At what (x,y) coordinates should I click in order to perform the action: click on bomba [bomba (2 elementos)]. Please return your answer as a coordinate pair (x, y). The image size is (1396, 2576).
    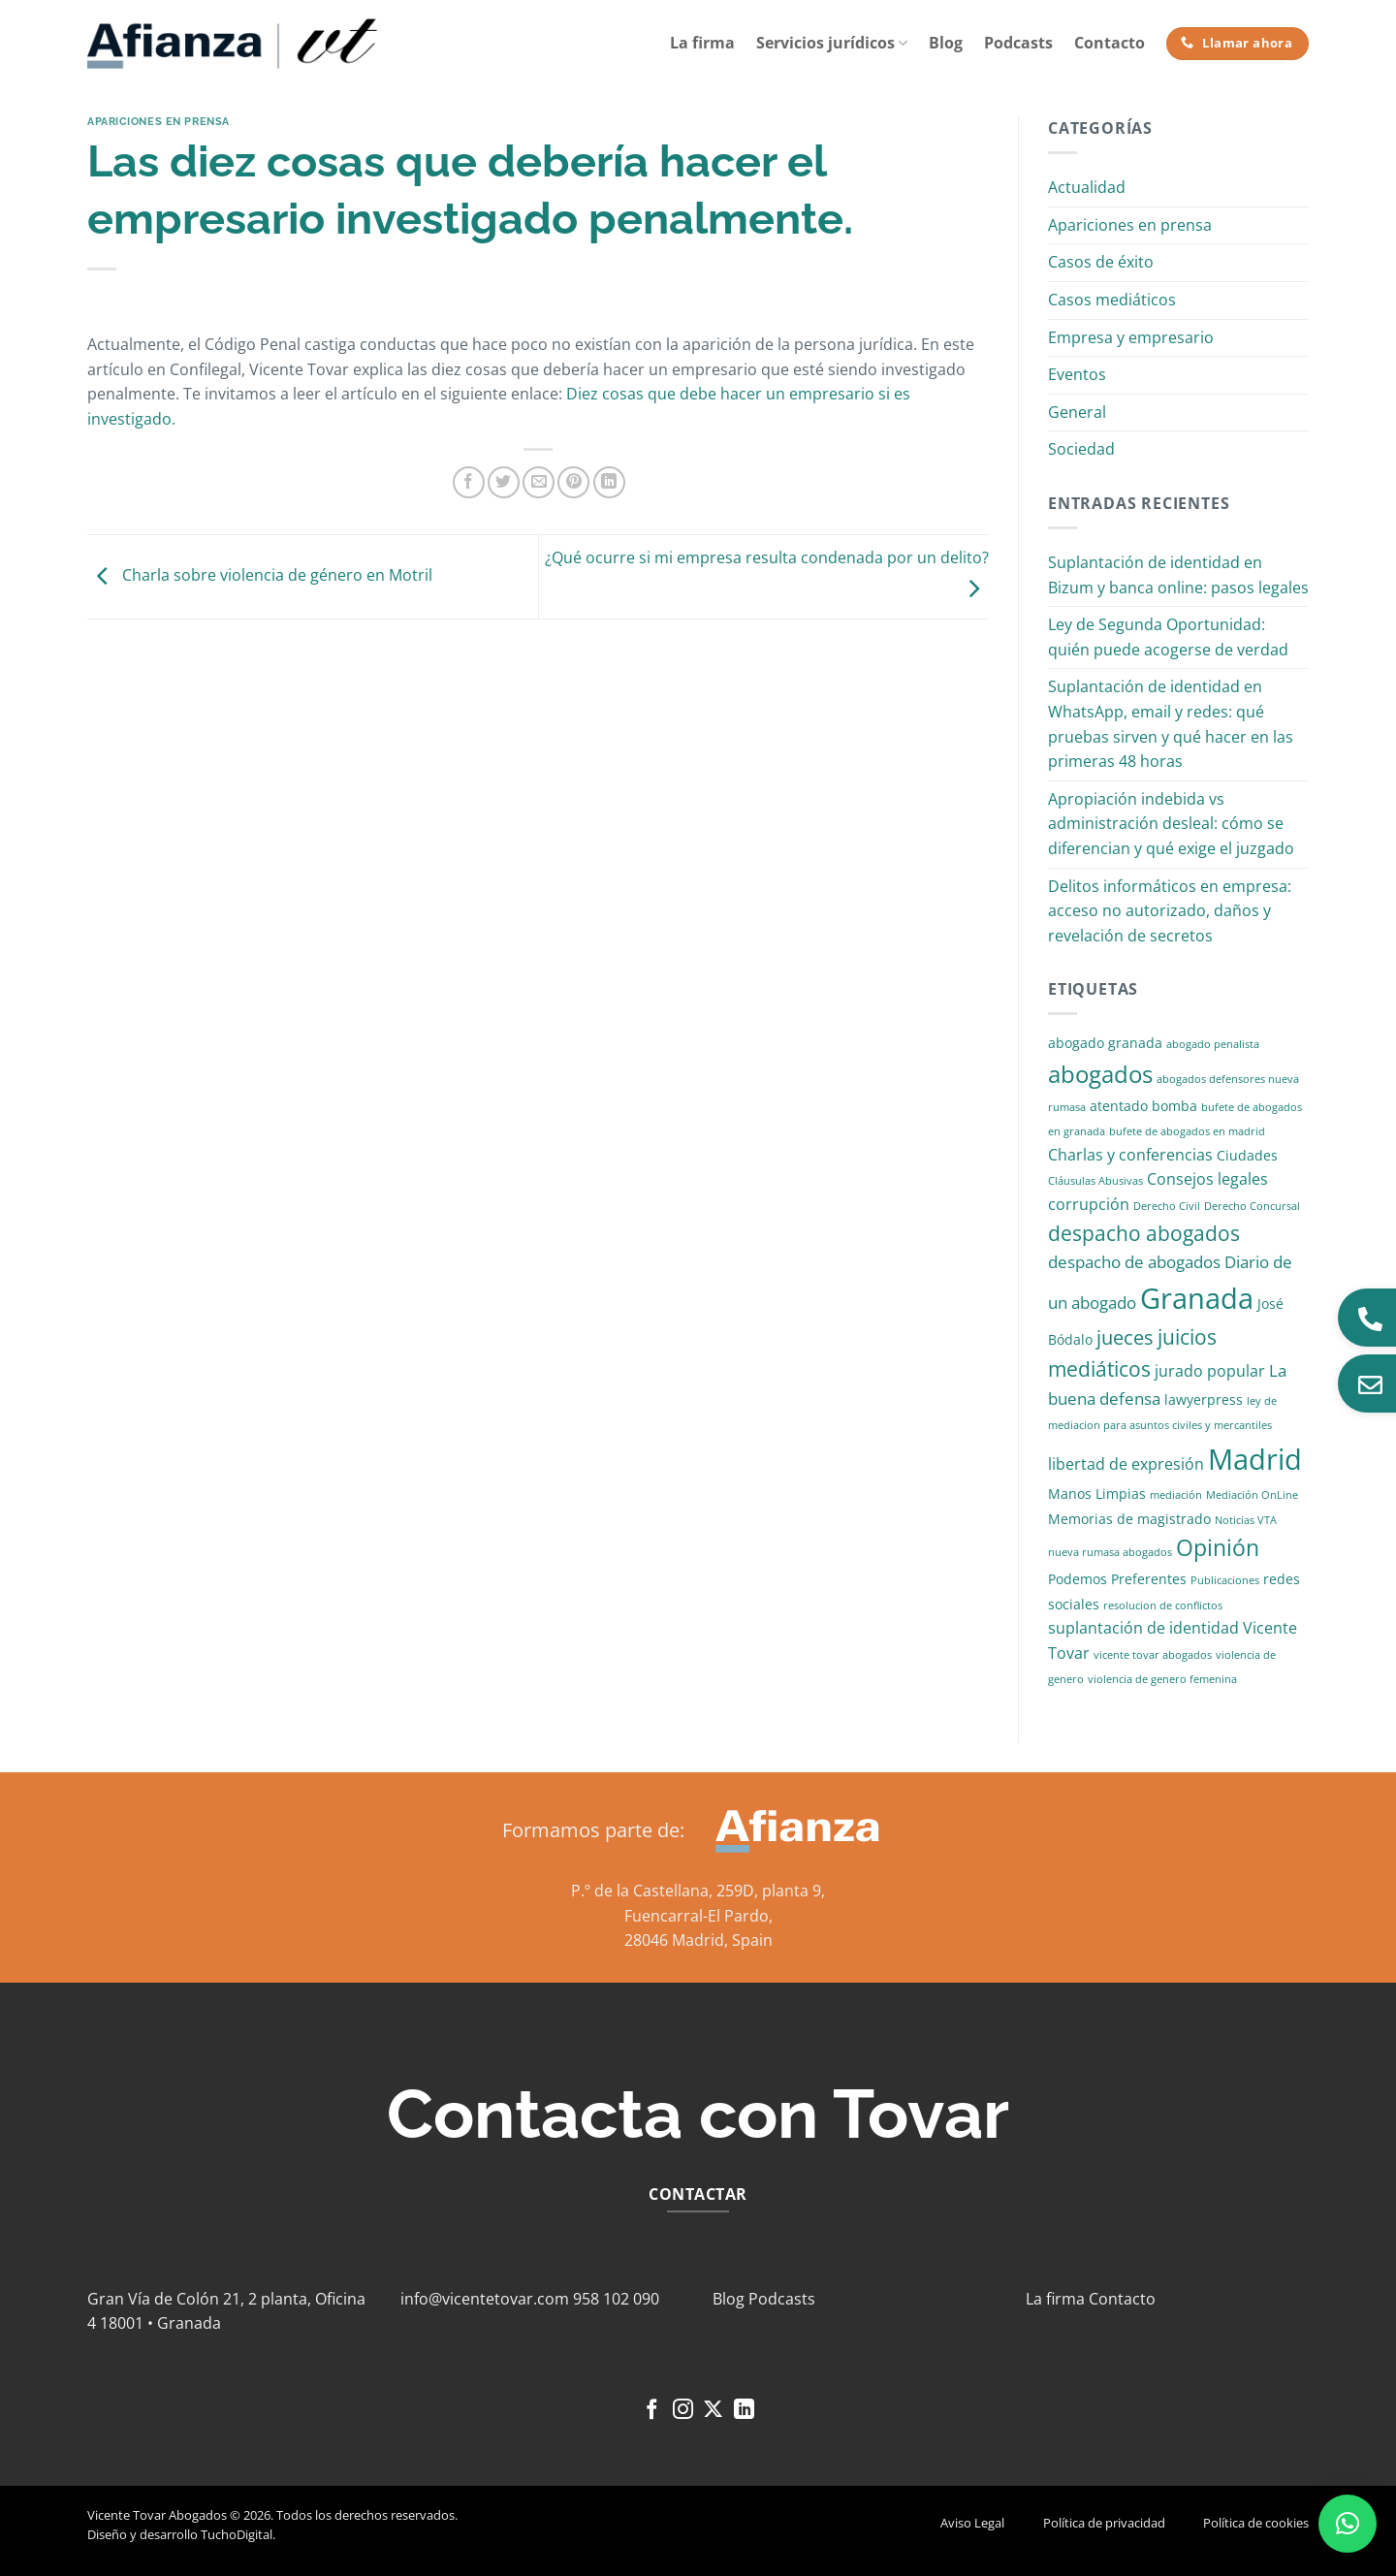
    Looking at the image, I should click on (1174, 1106).